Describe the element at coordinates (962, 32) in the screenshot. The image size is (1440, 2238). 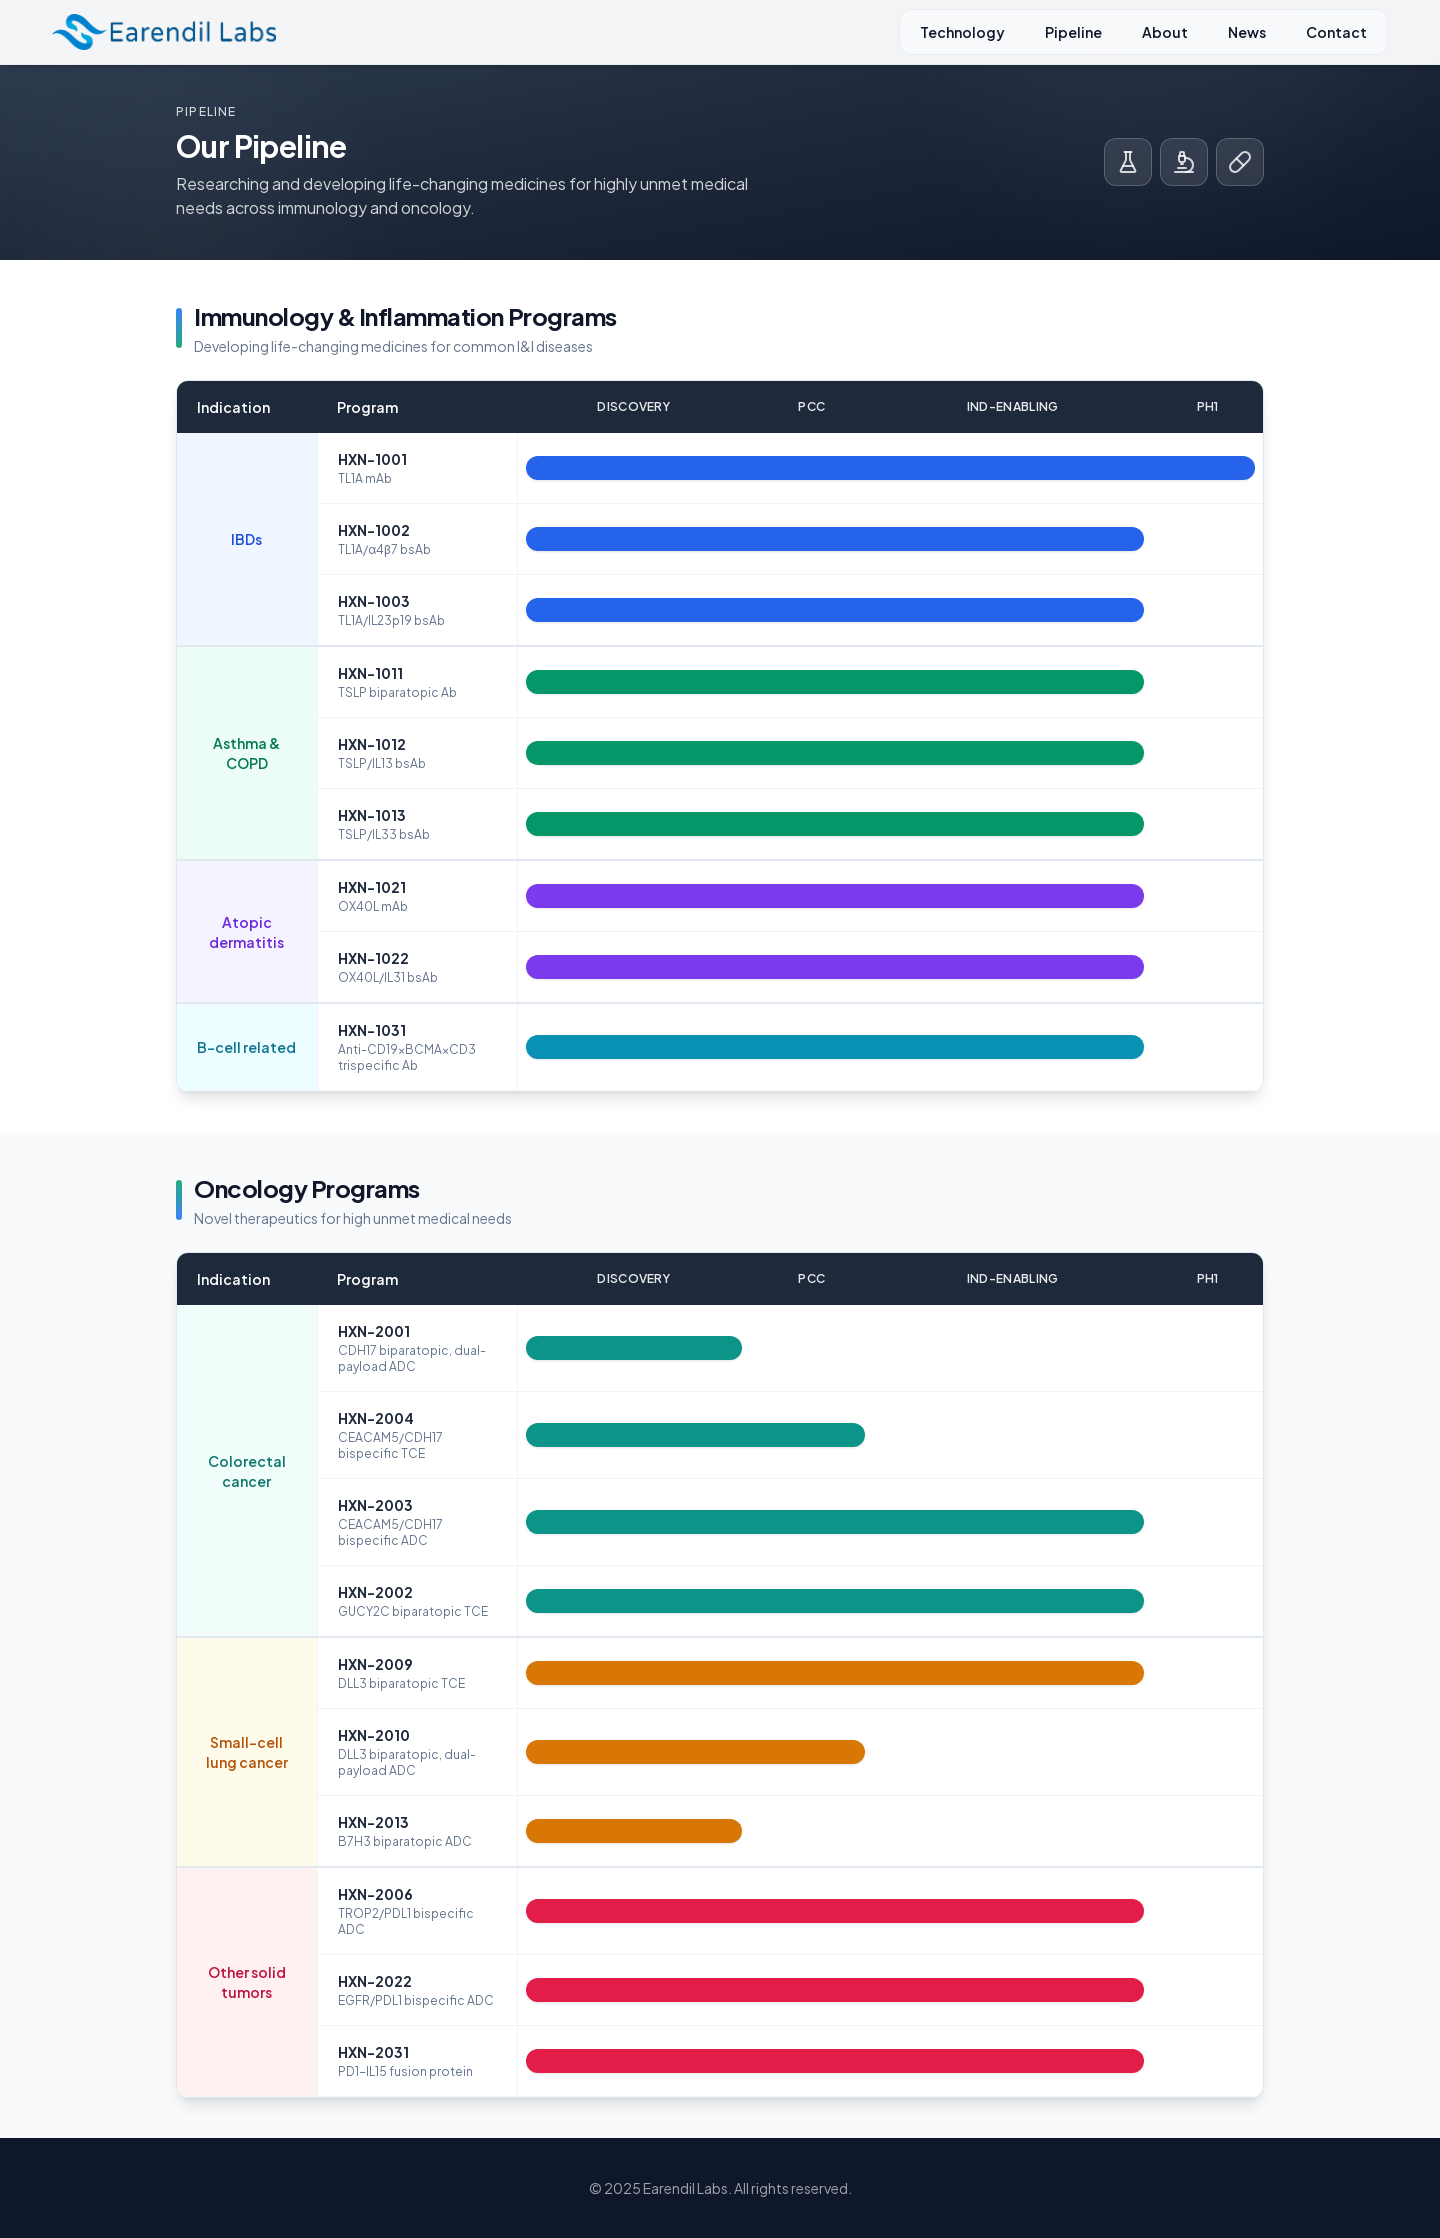
I see `Technology` at that location.